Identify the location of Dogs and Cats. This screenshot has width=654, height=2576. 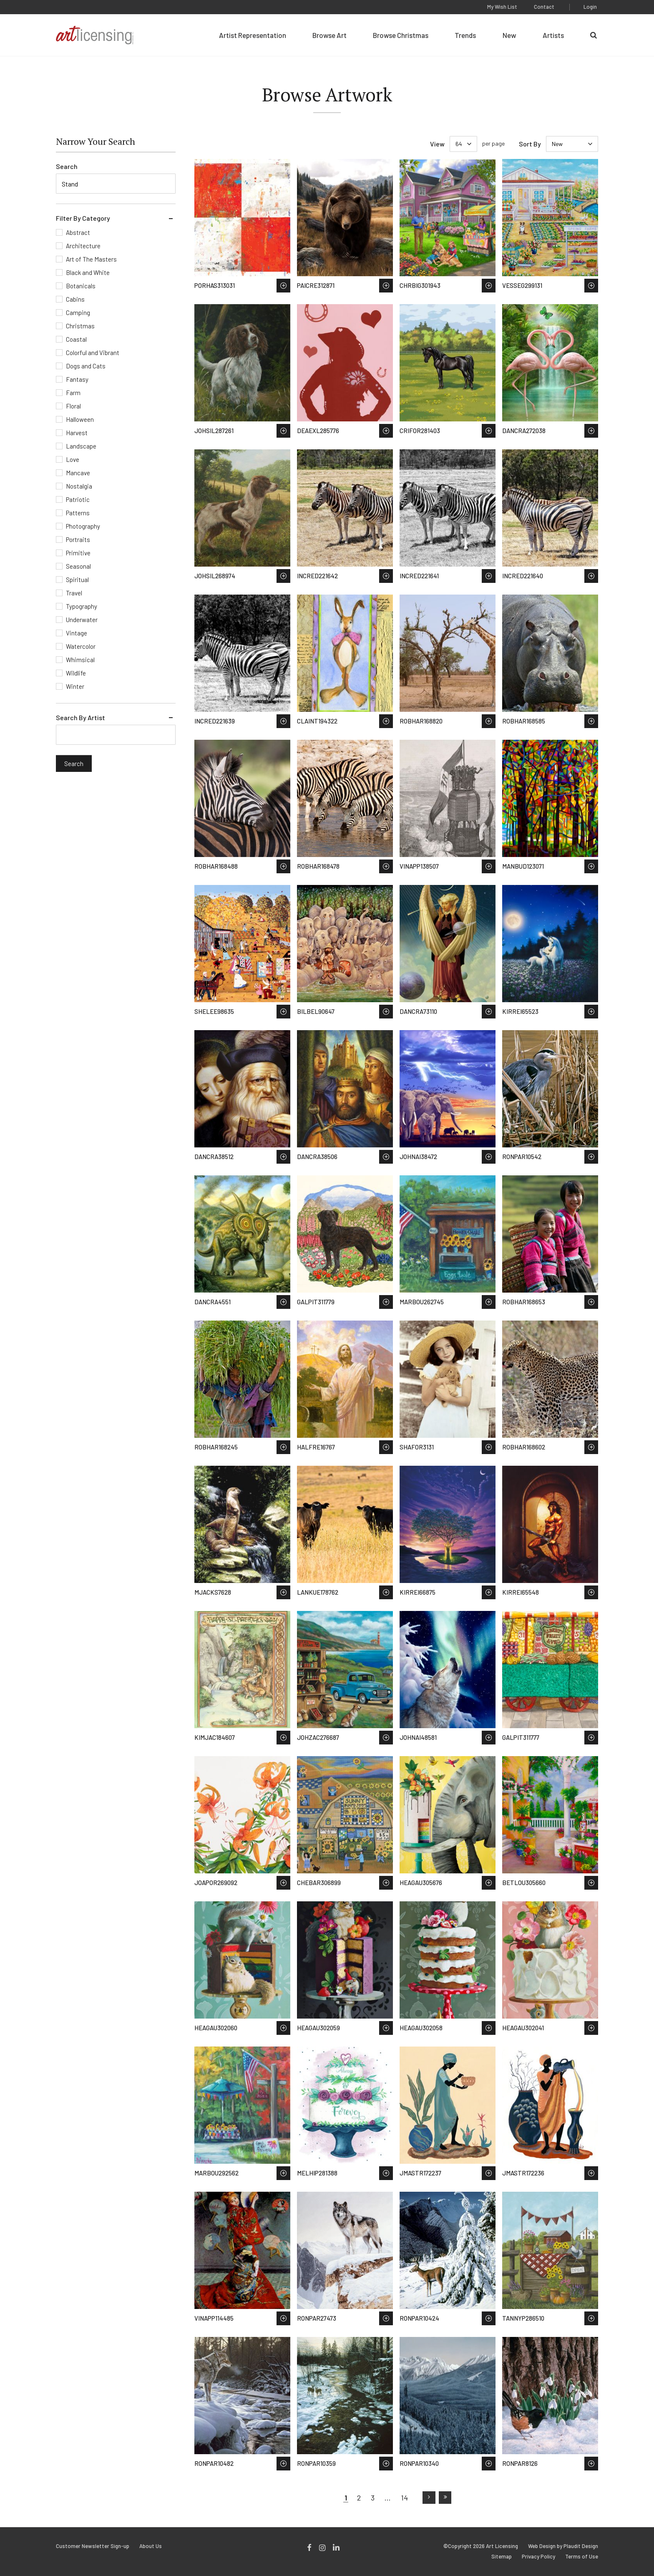
(86, 366).